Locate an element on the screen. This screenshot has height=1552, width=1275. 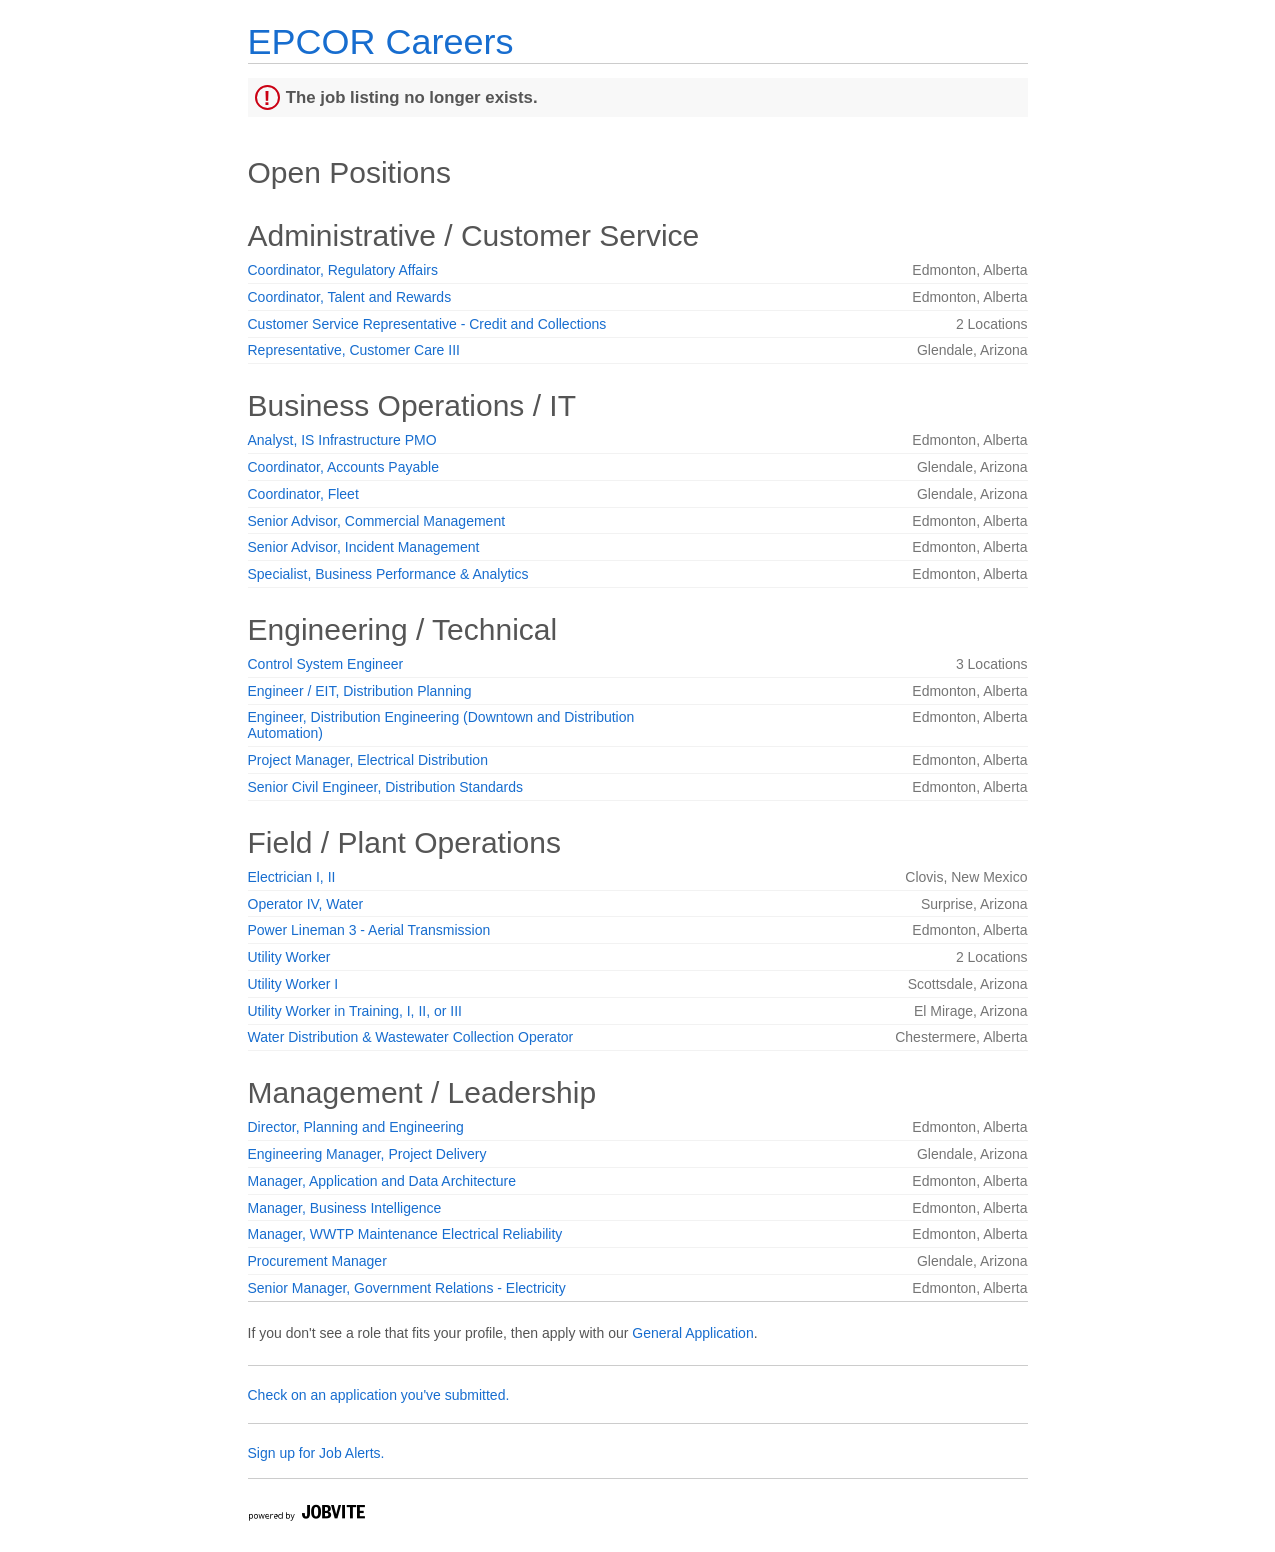
Engineering Manager, Project Delivery is located at coordinates (367, 1154).